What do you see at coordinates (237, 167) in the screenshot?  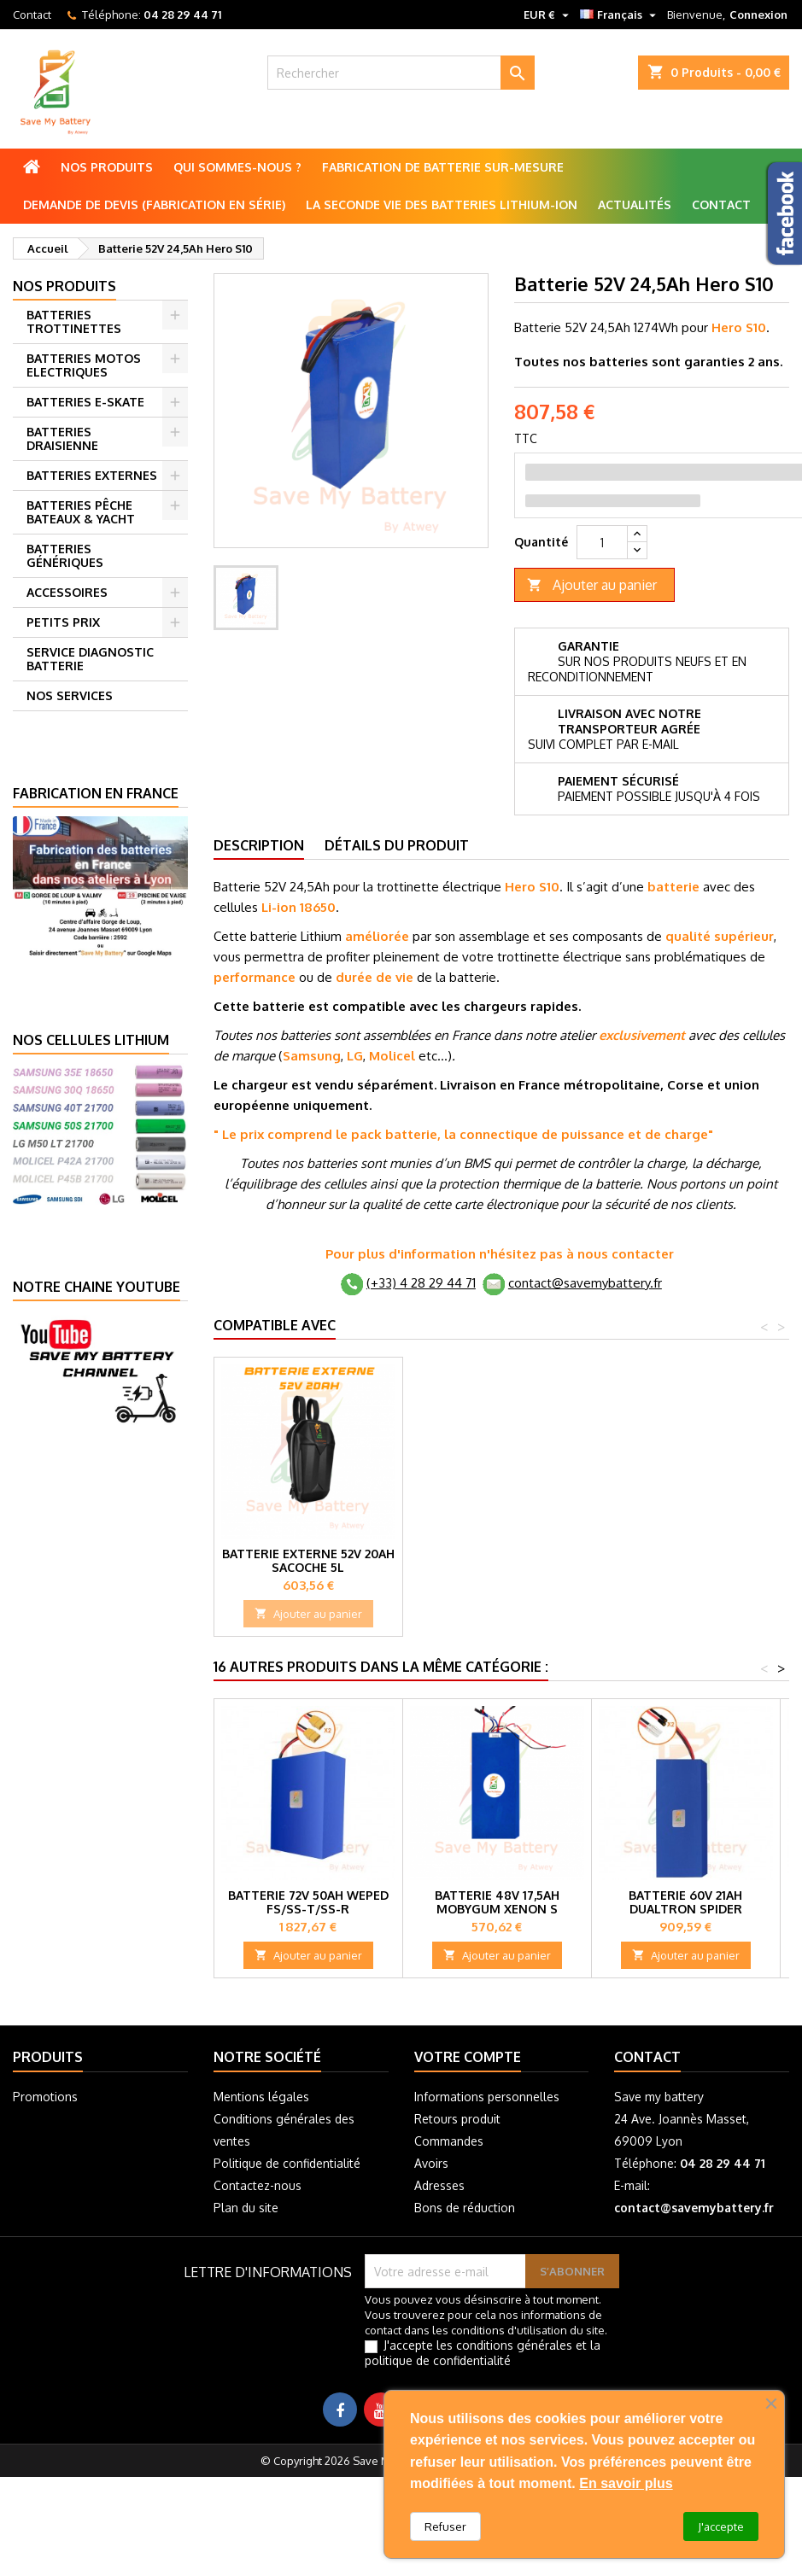 I see `Qui sommes-nous ?` at bounding box center [237, 167].